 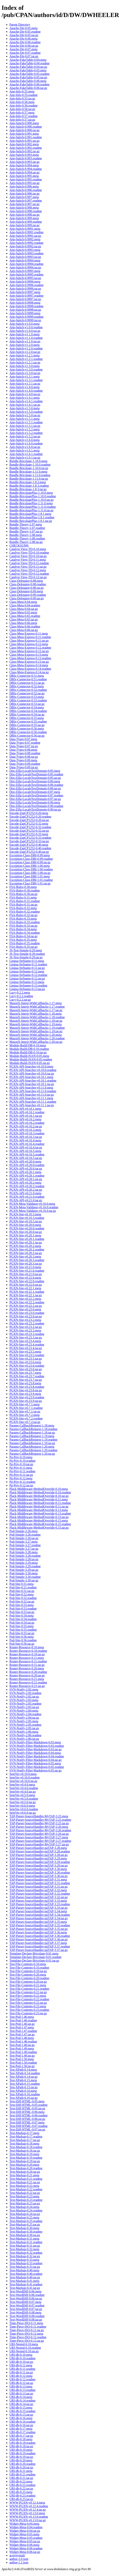 What do you see at coordinates (23, 1798) in the screenshot?
I see `SemVer-v0.5.0.readme` at bounding box center [23, 1798].